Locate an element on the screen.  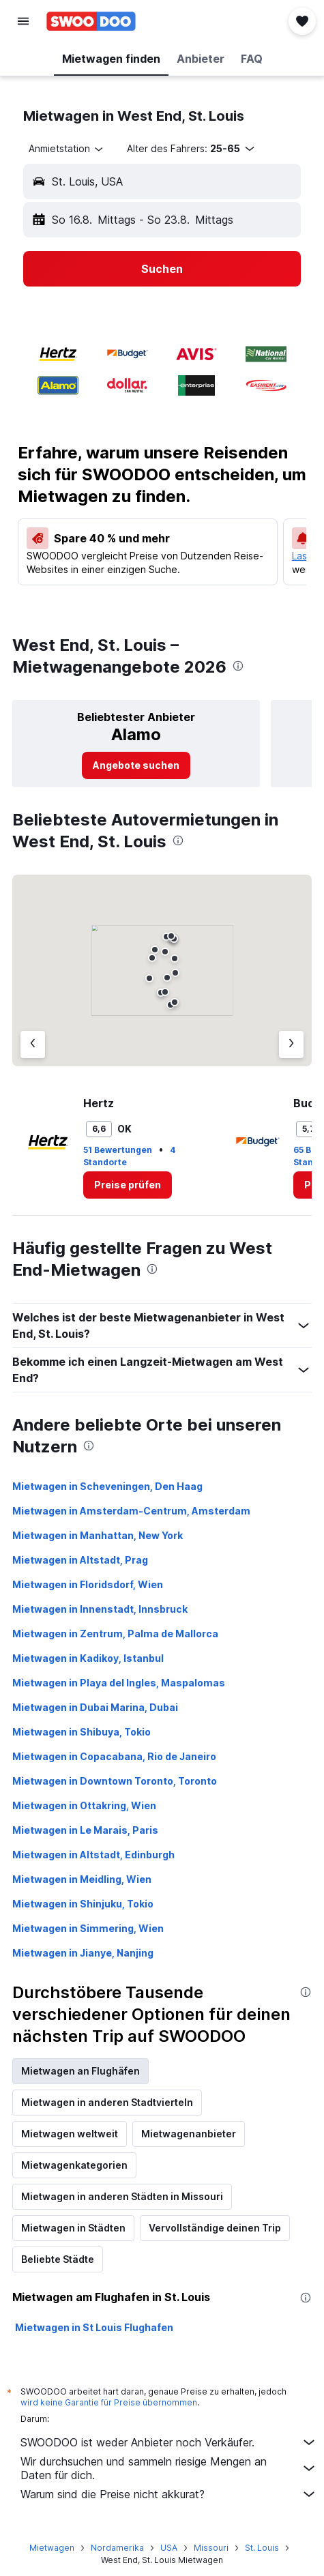
Mietwagen in Zentrum, Palma de Mallorca is located at coordinates (115, 1633).